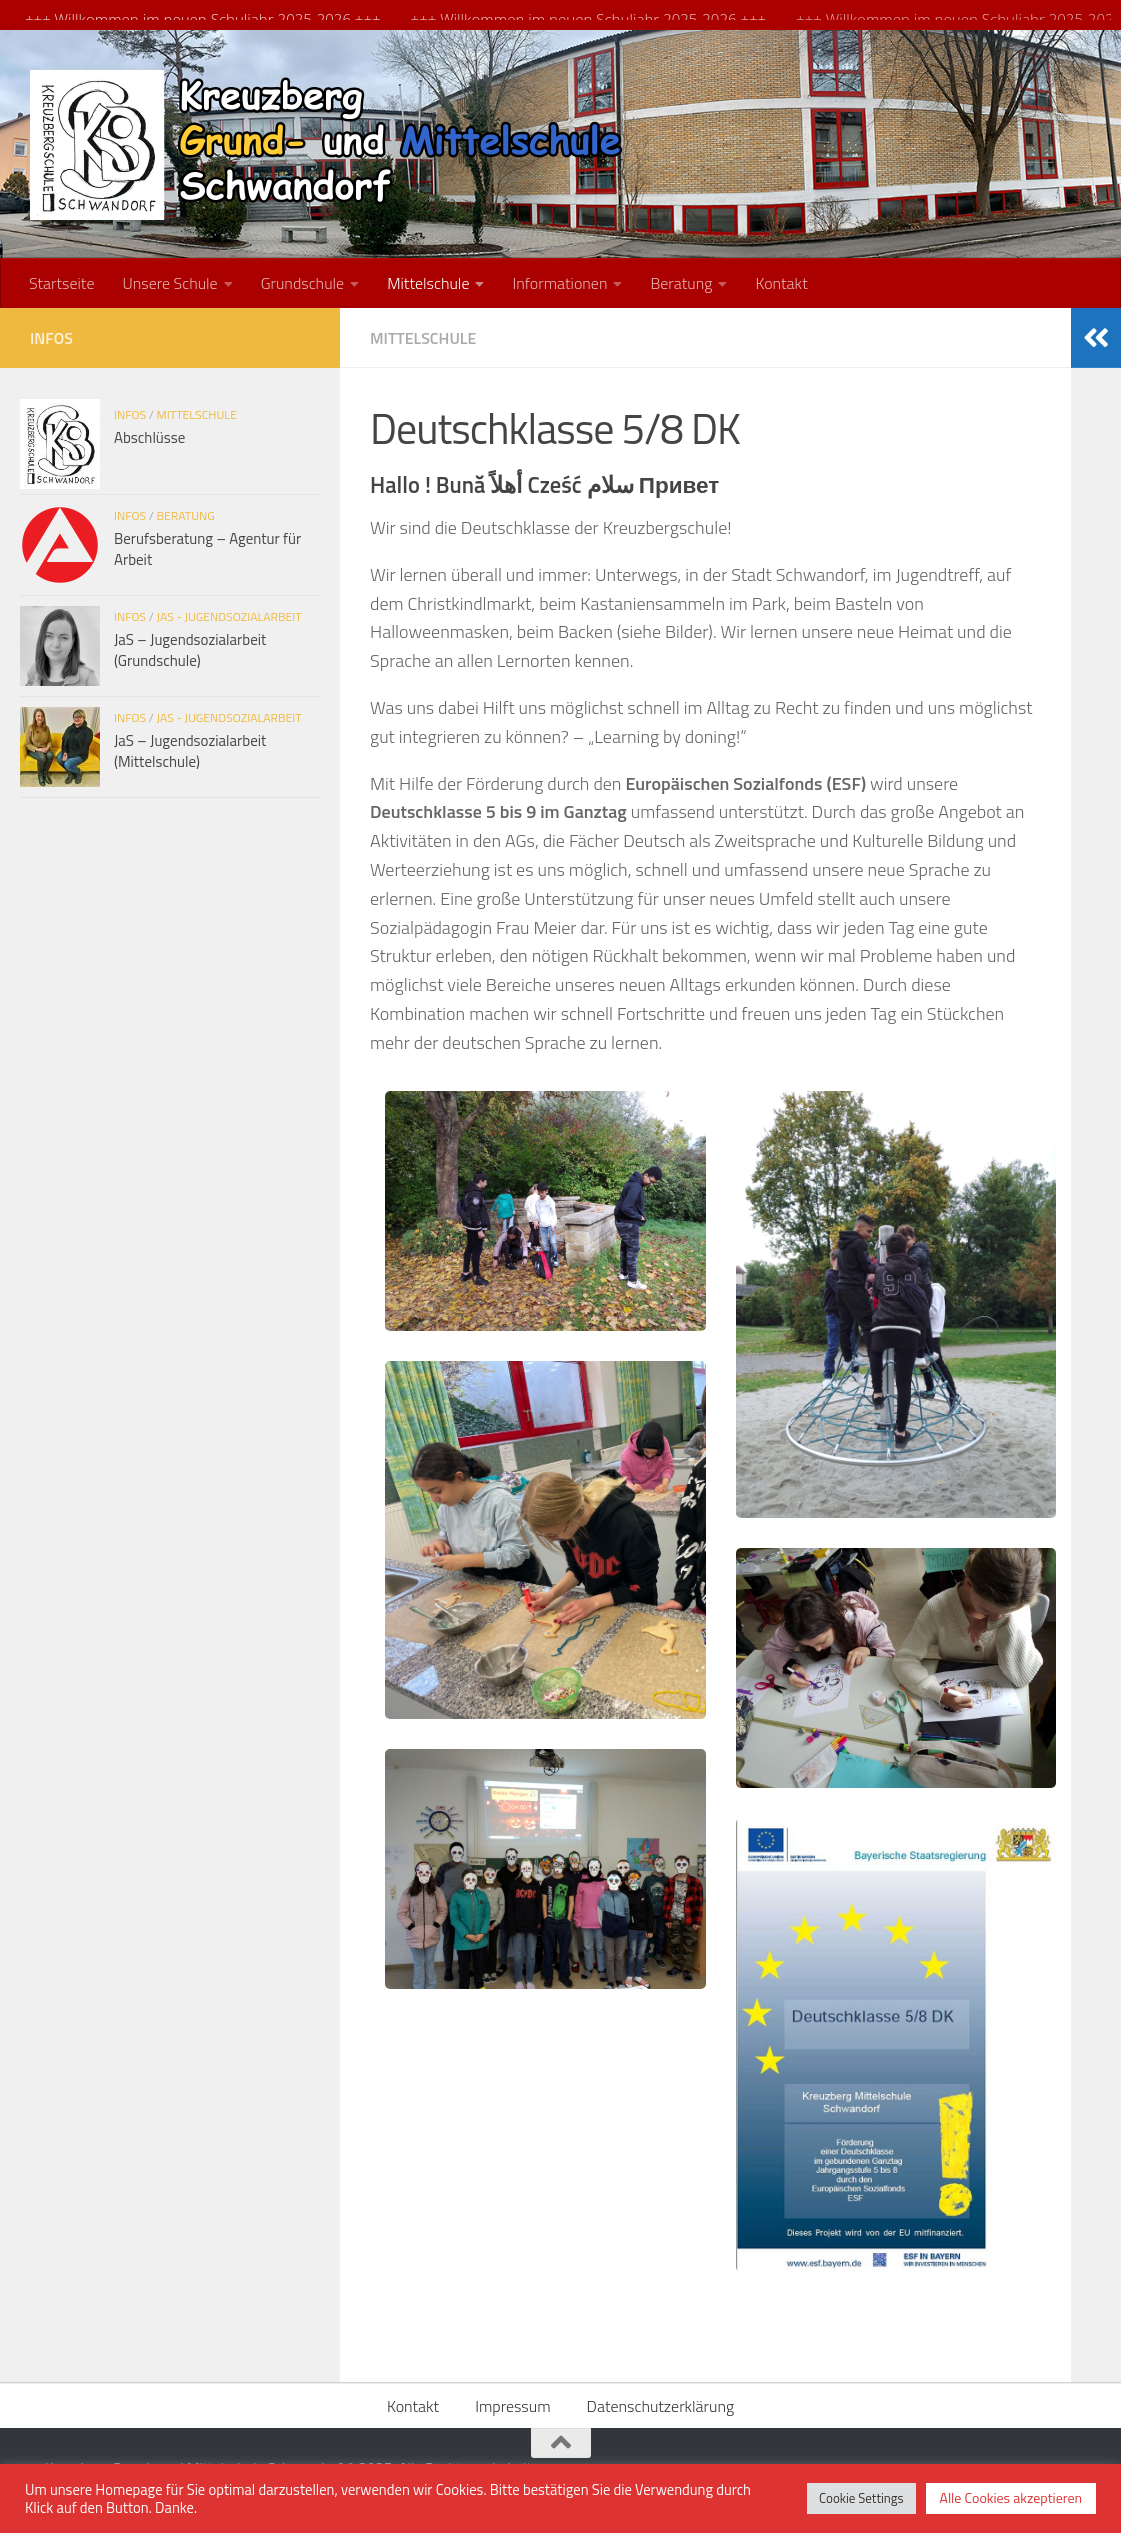 The image size is (1121, 2533). What do you see at coordinates (190, 748) in the screenshot?
I see `JaS – Jugendsozialarbeit (Mittelschule)` at bounding box center [190, 748].